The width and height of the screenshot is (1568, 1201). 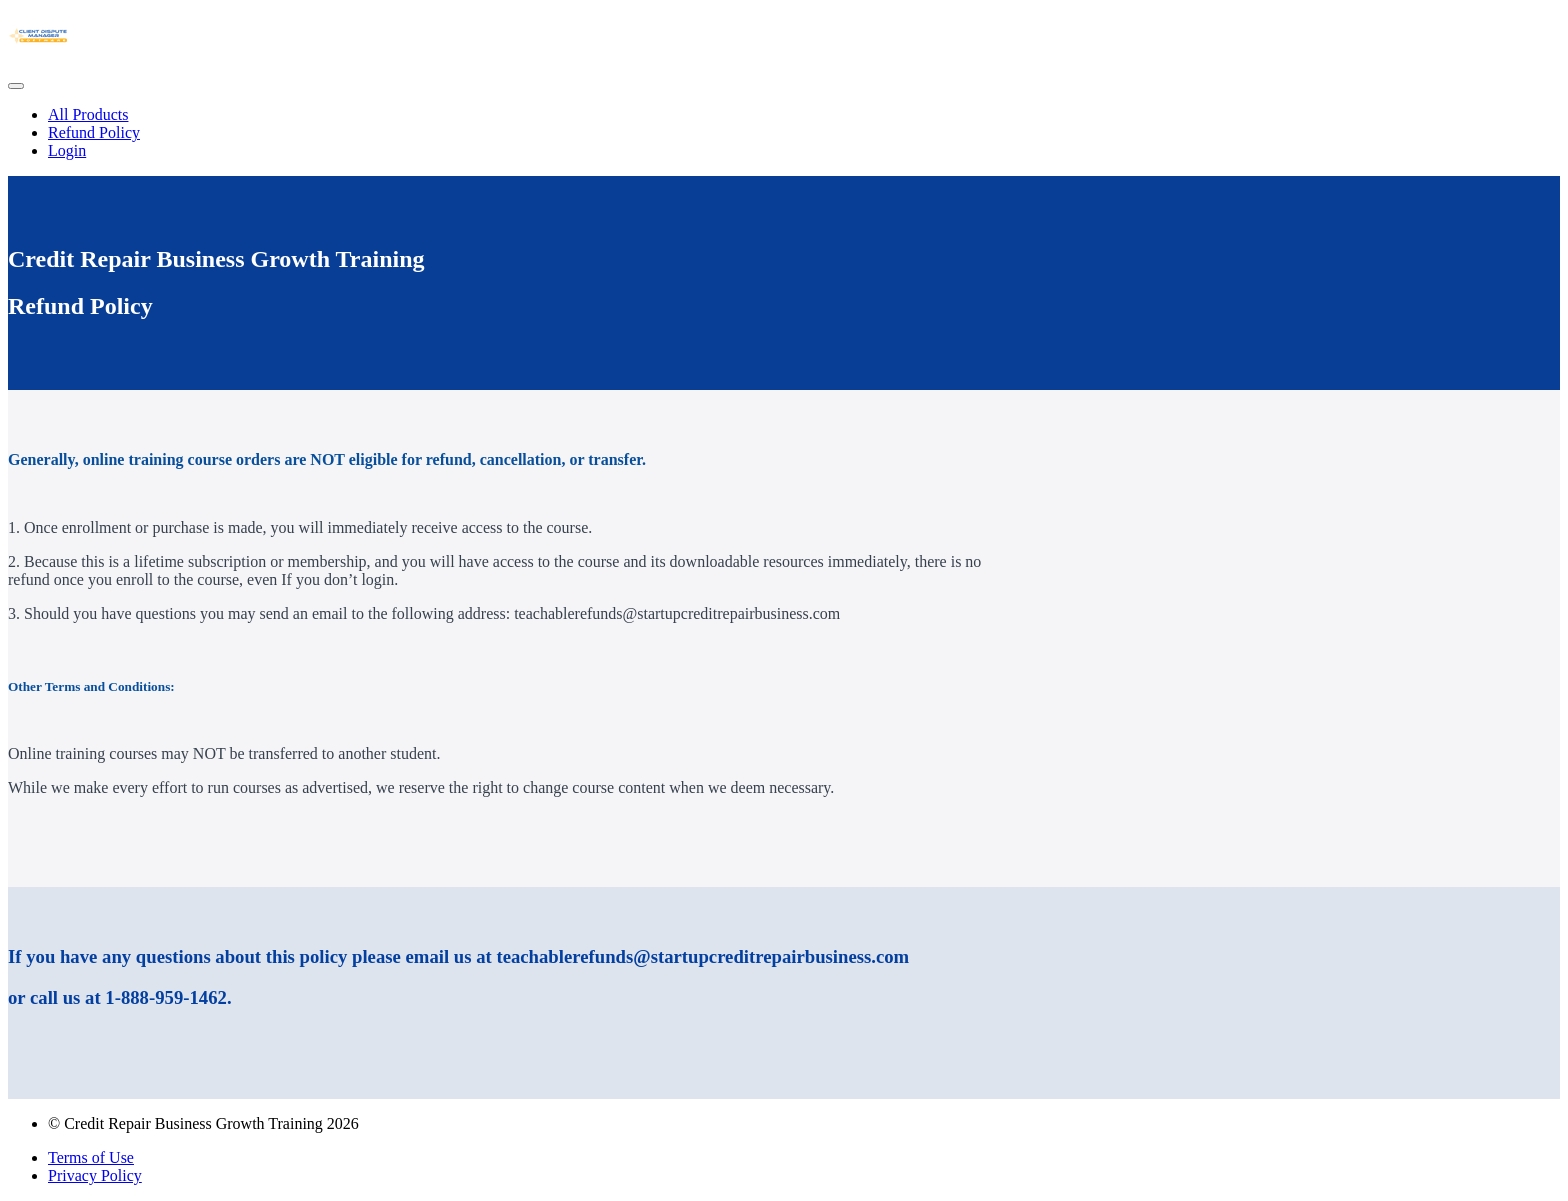 I want to click on [button], so click(x=16, y=86).